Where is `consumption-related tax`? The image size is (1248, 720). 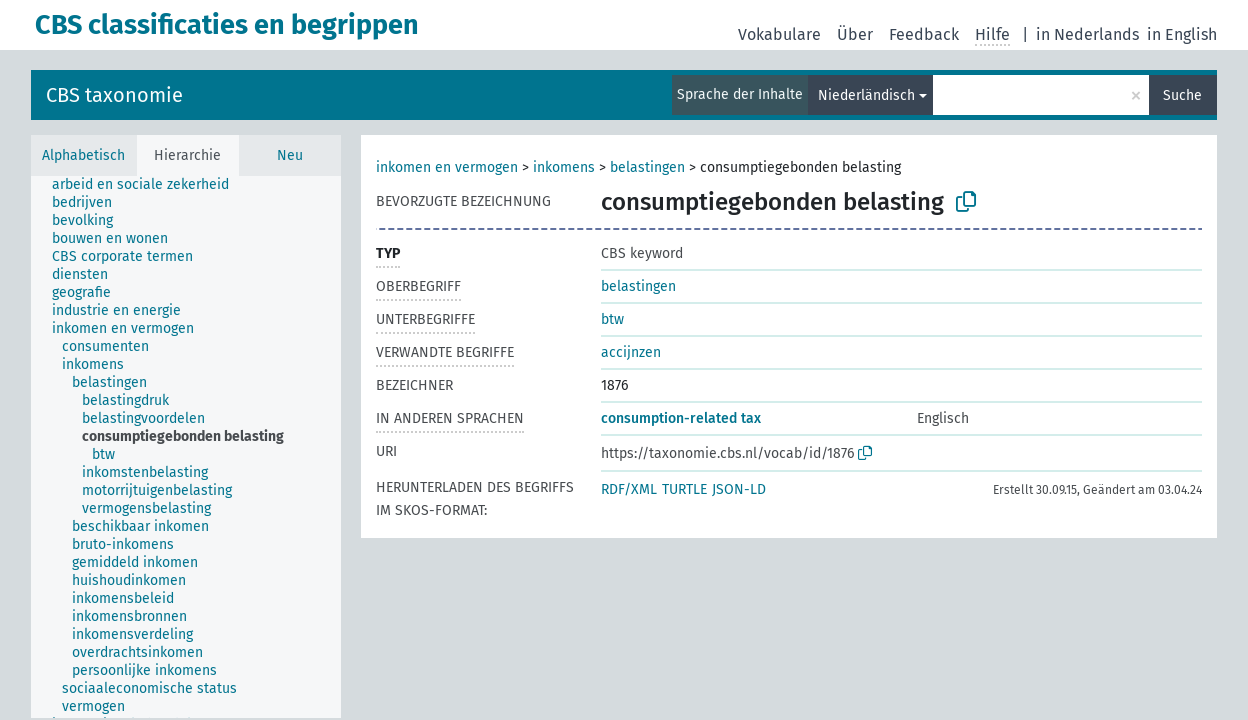
consumption-related tax is located at coordinates (681, 418).